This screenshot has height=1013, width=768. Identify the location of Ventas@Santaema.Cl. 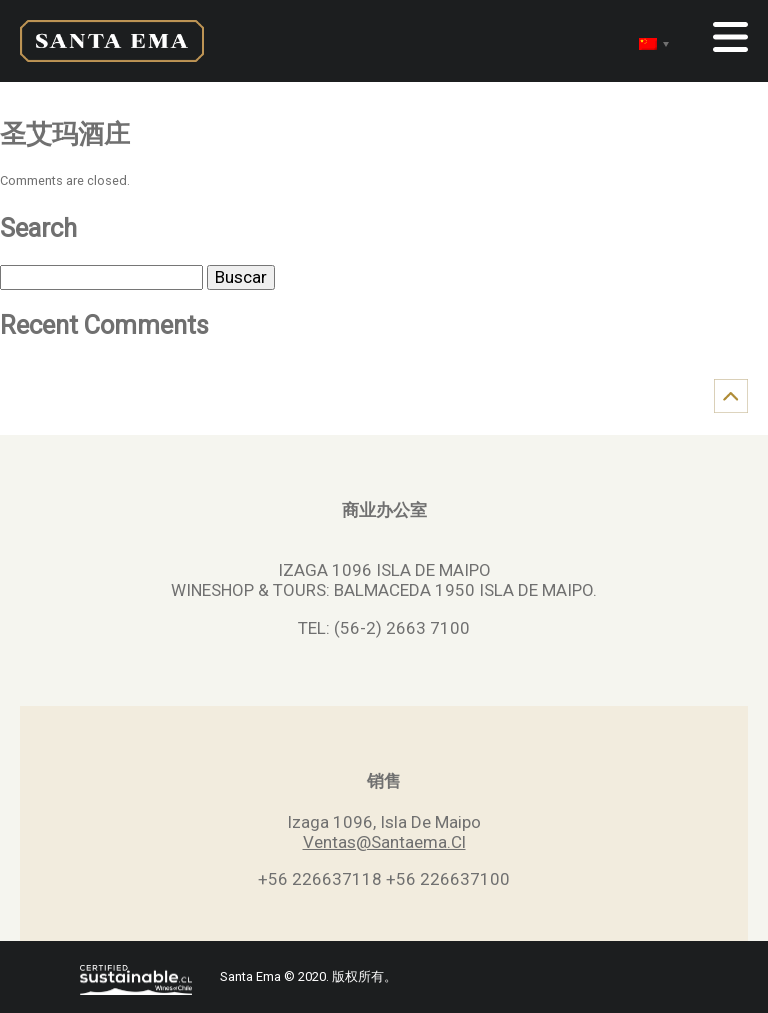
(384, 842).